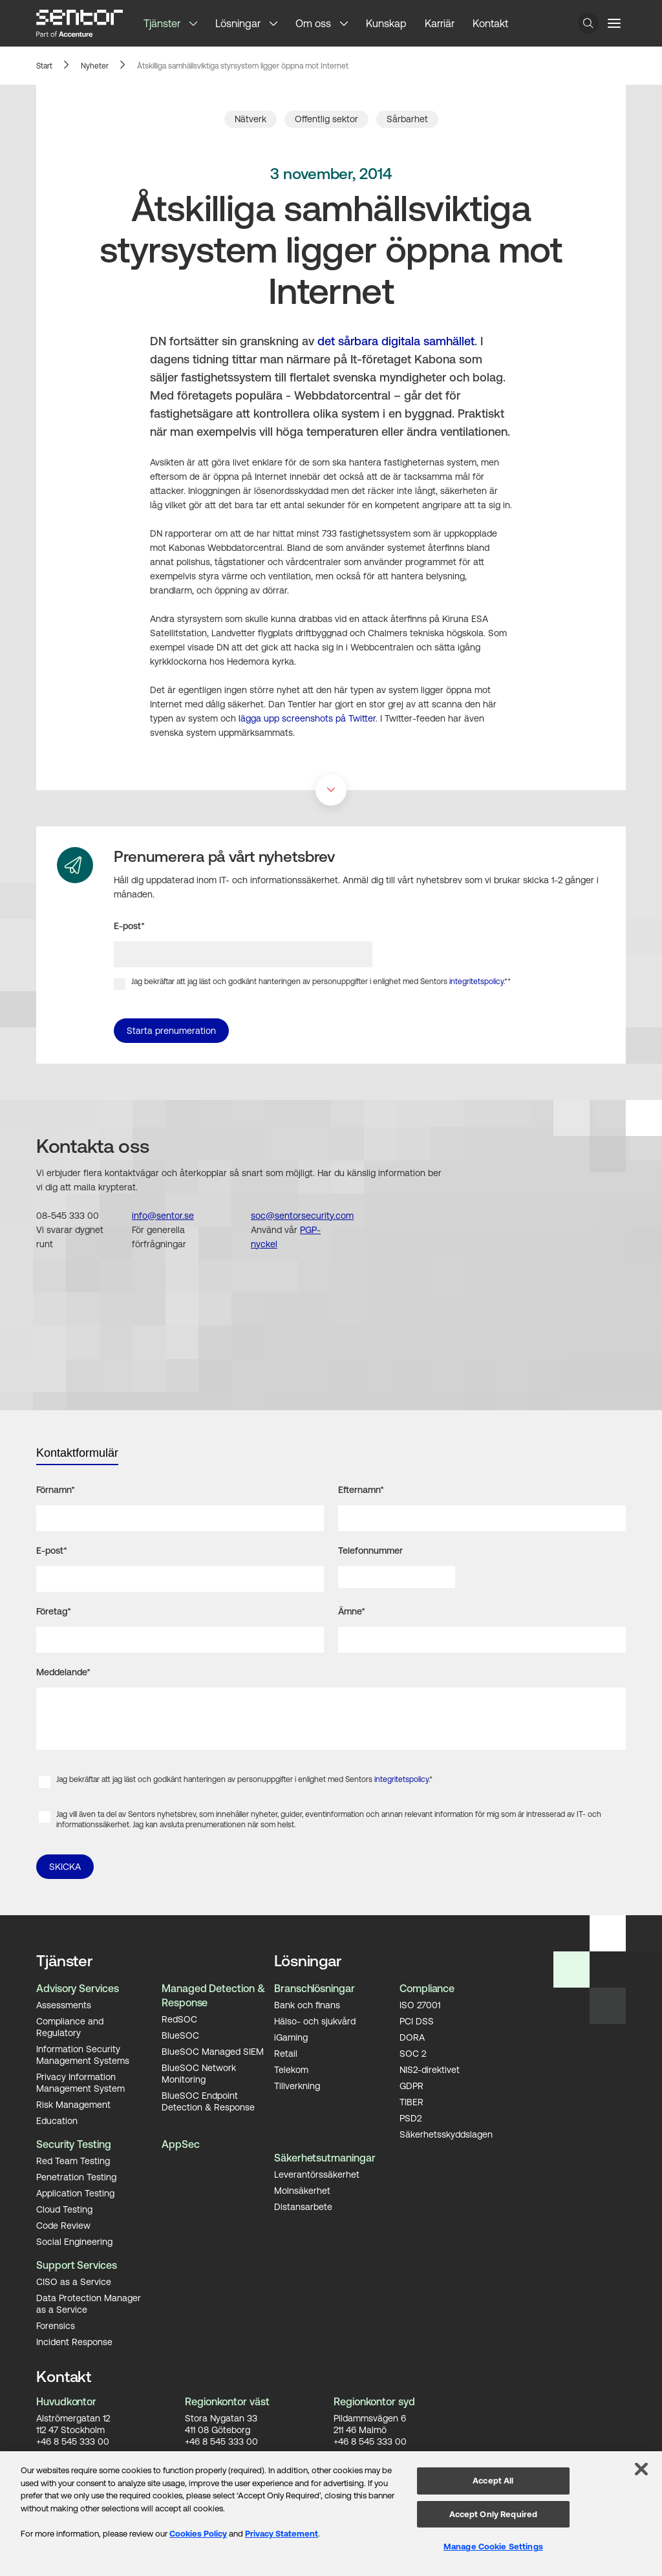 The image size is (662, 2576). Describe the element at coordinates (313, 23) in the screenshot. I see `Om oss` at that location.